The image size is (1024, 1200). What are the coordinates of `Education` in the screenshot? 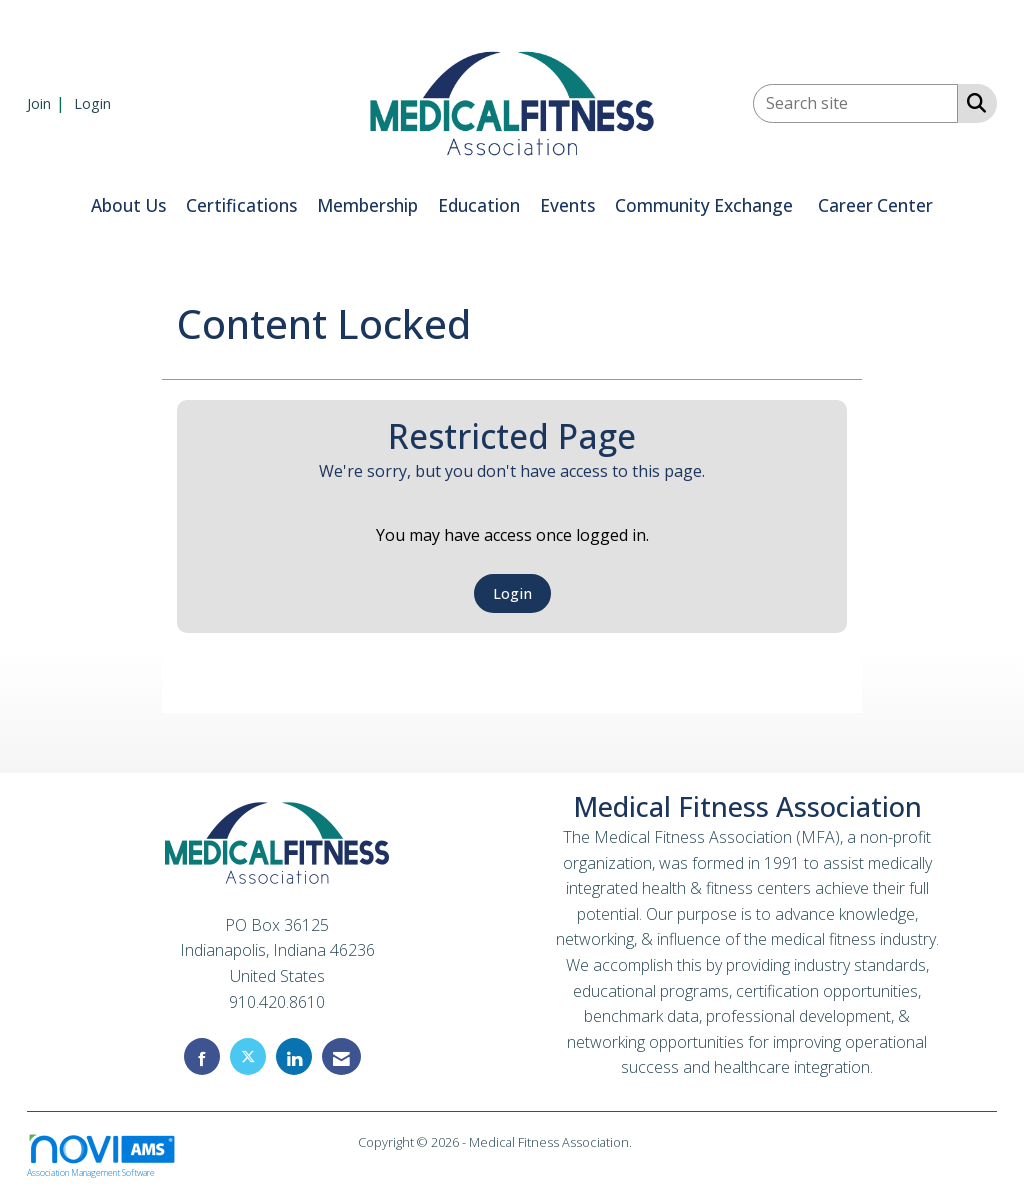 It's located at (479, 205).